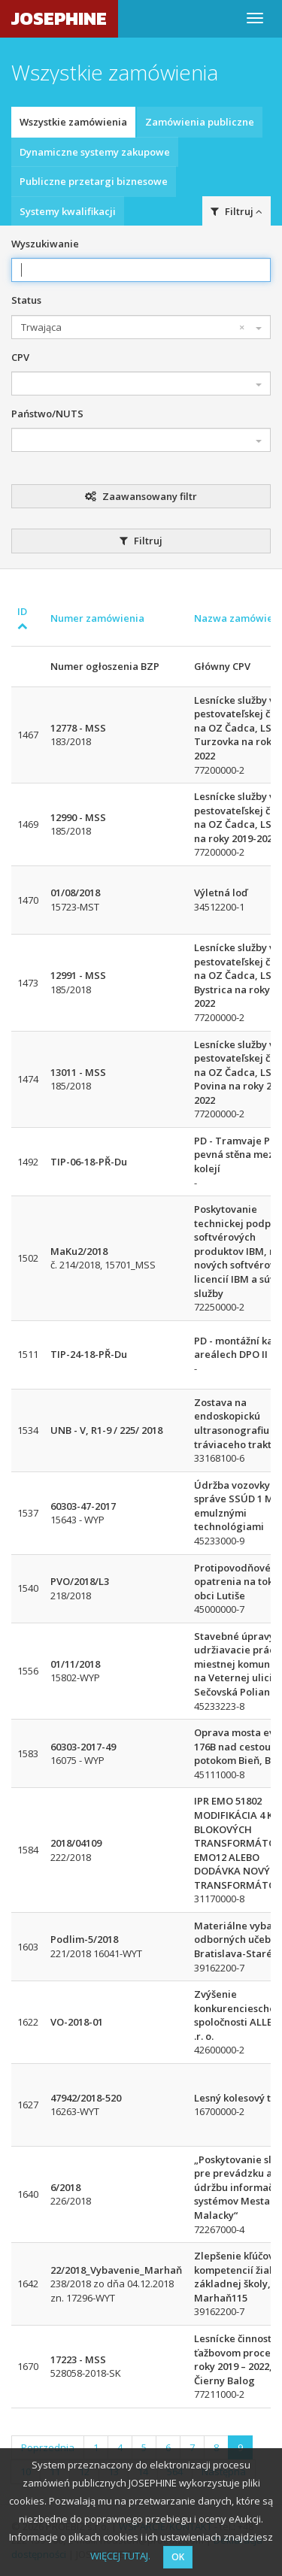 This screenshot has height=2576, width=282. What do you see at coordinates (120, 2555) in the screenshot?
I see `WIĘCEJ TUTAJ.` at bounding box center [120, 2555].